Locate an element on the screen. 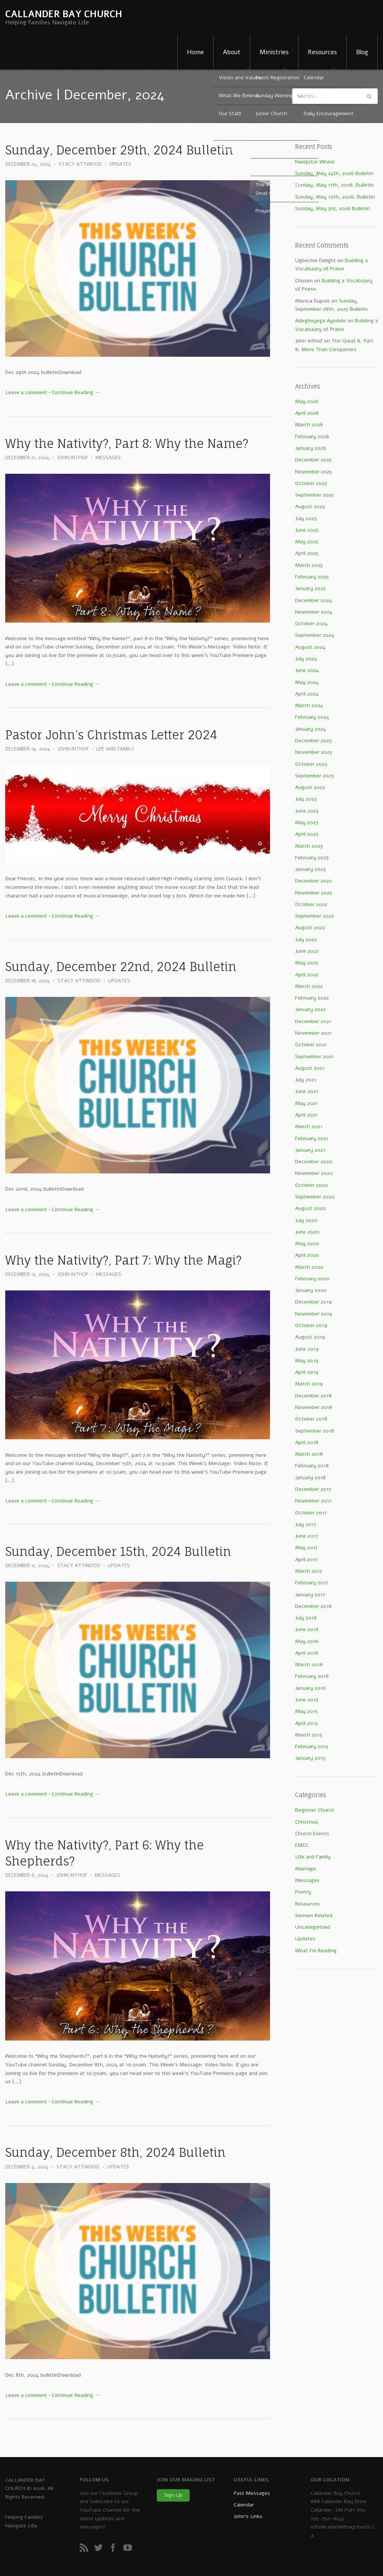 The width and height of the screenshot is (383, 2576). September 2021 is located at coordinates (314, 1056).